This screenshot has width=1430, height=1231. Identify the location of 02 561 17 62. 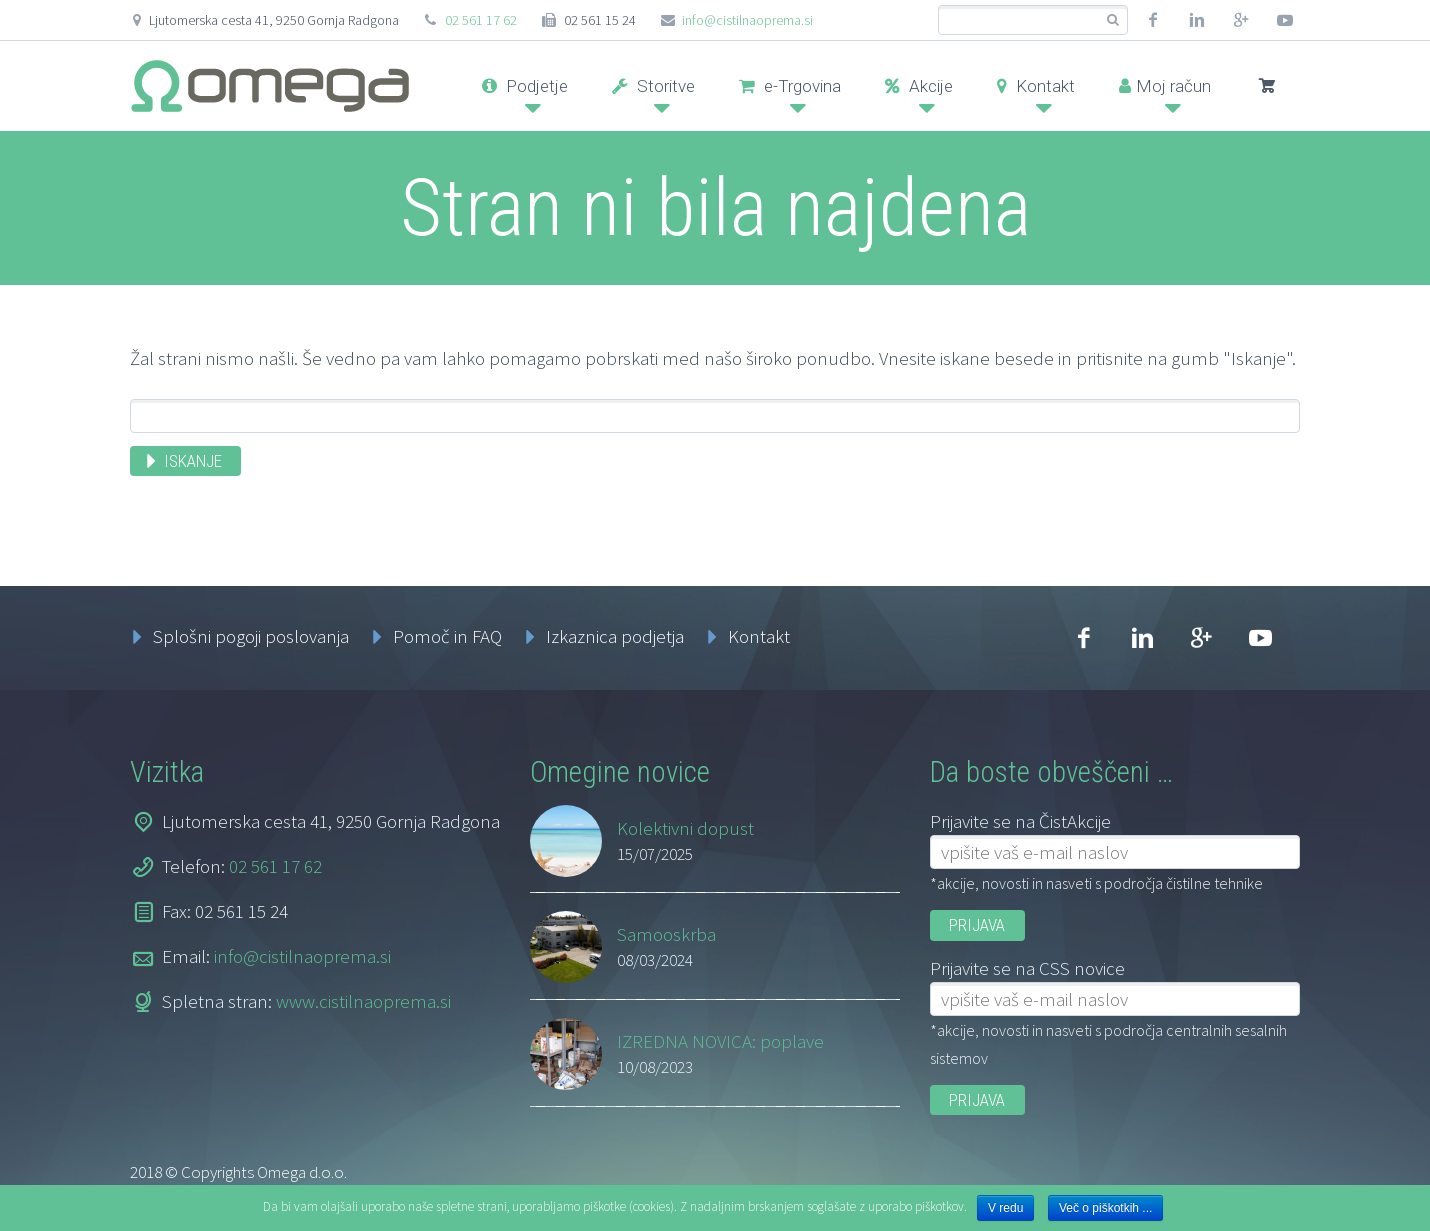
(481, 20).